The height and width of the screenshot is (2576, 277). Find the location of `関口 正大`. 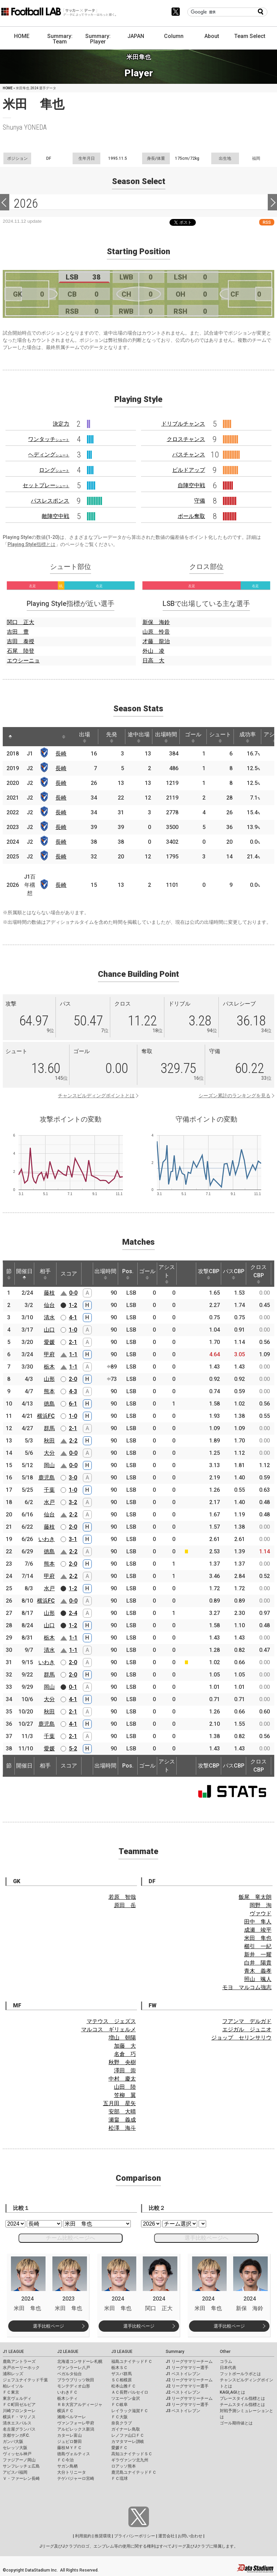

関口 正大 is located at coordinates (20, 622).